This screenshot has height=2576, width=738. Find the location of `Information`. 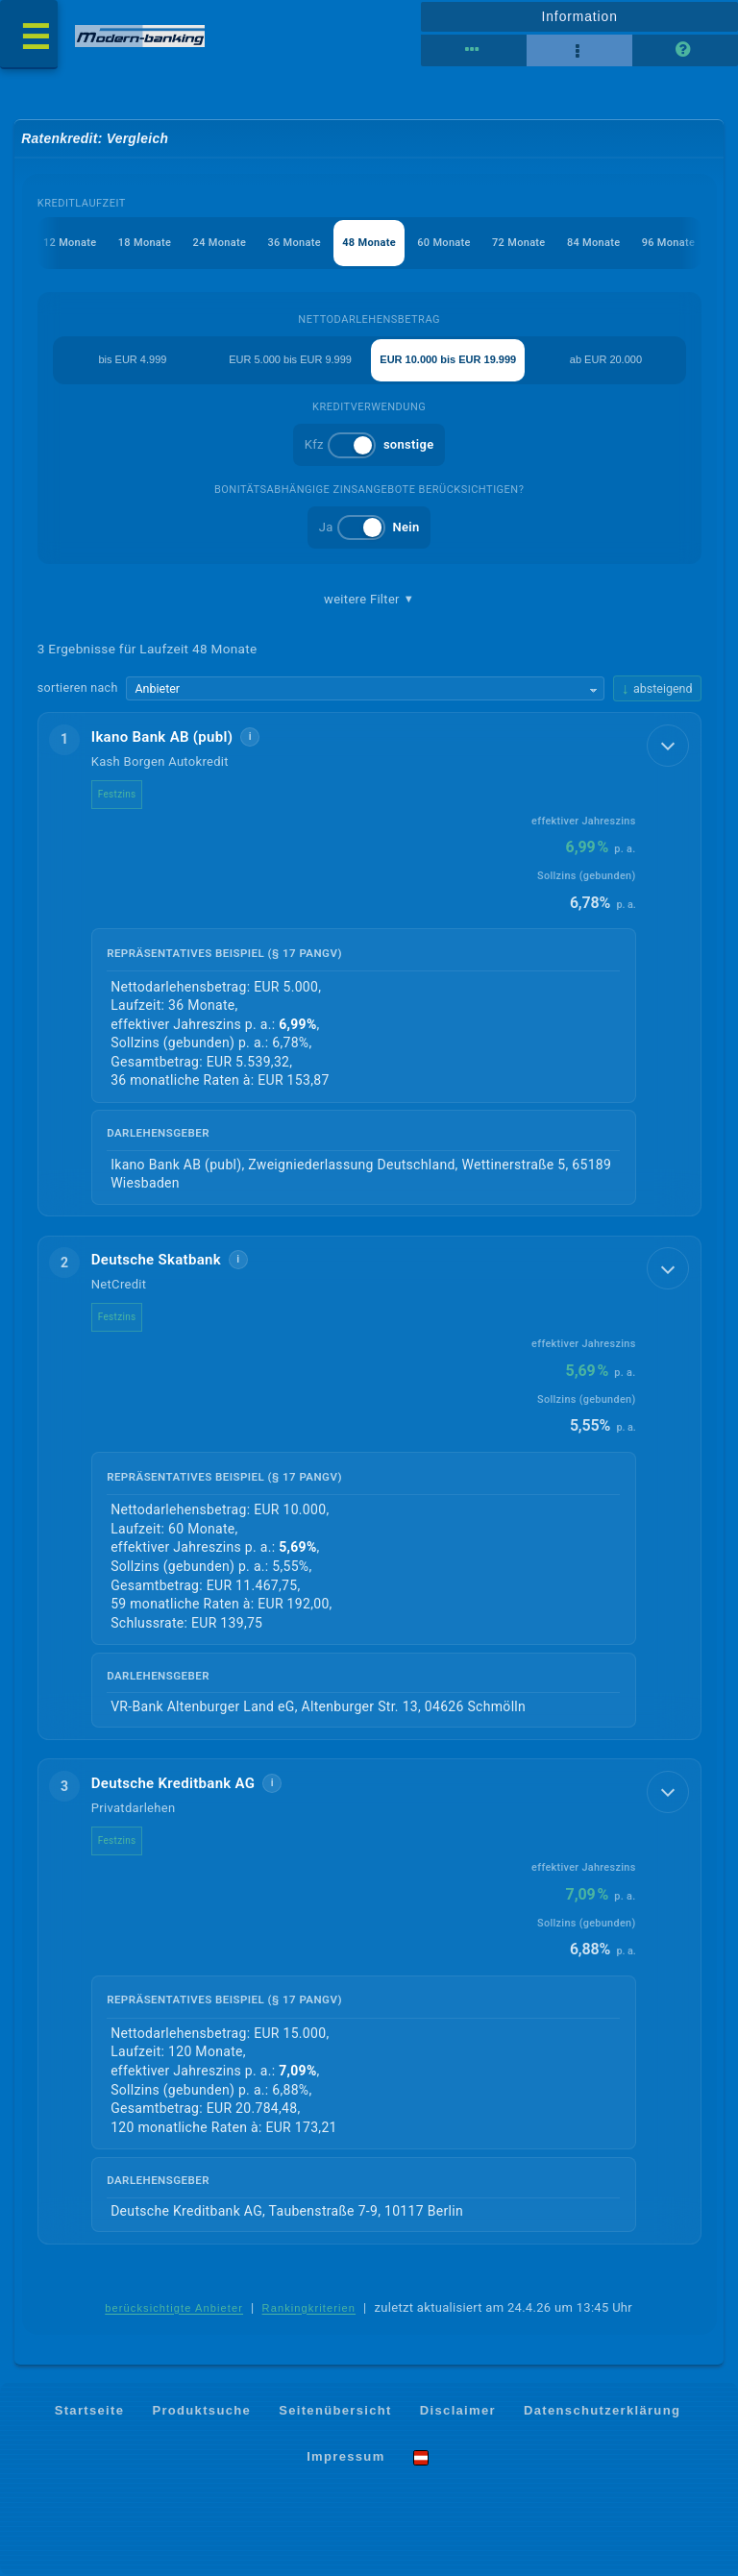

Information is located at coordinates (579, 16).